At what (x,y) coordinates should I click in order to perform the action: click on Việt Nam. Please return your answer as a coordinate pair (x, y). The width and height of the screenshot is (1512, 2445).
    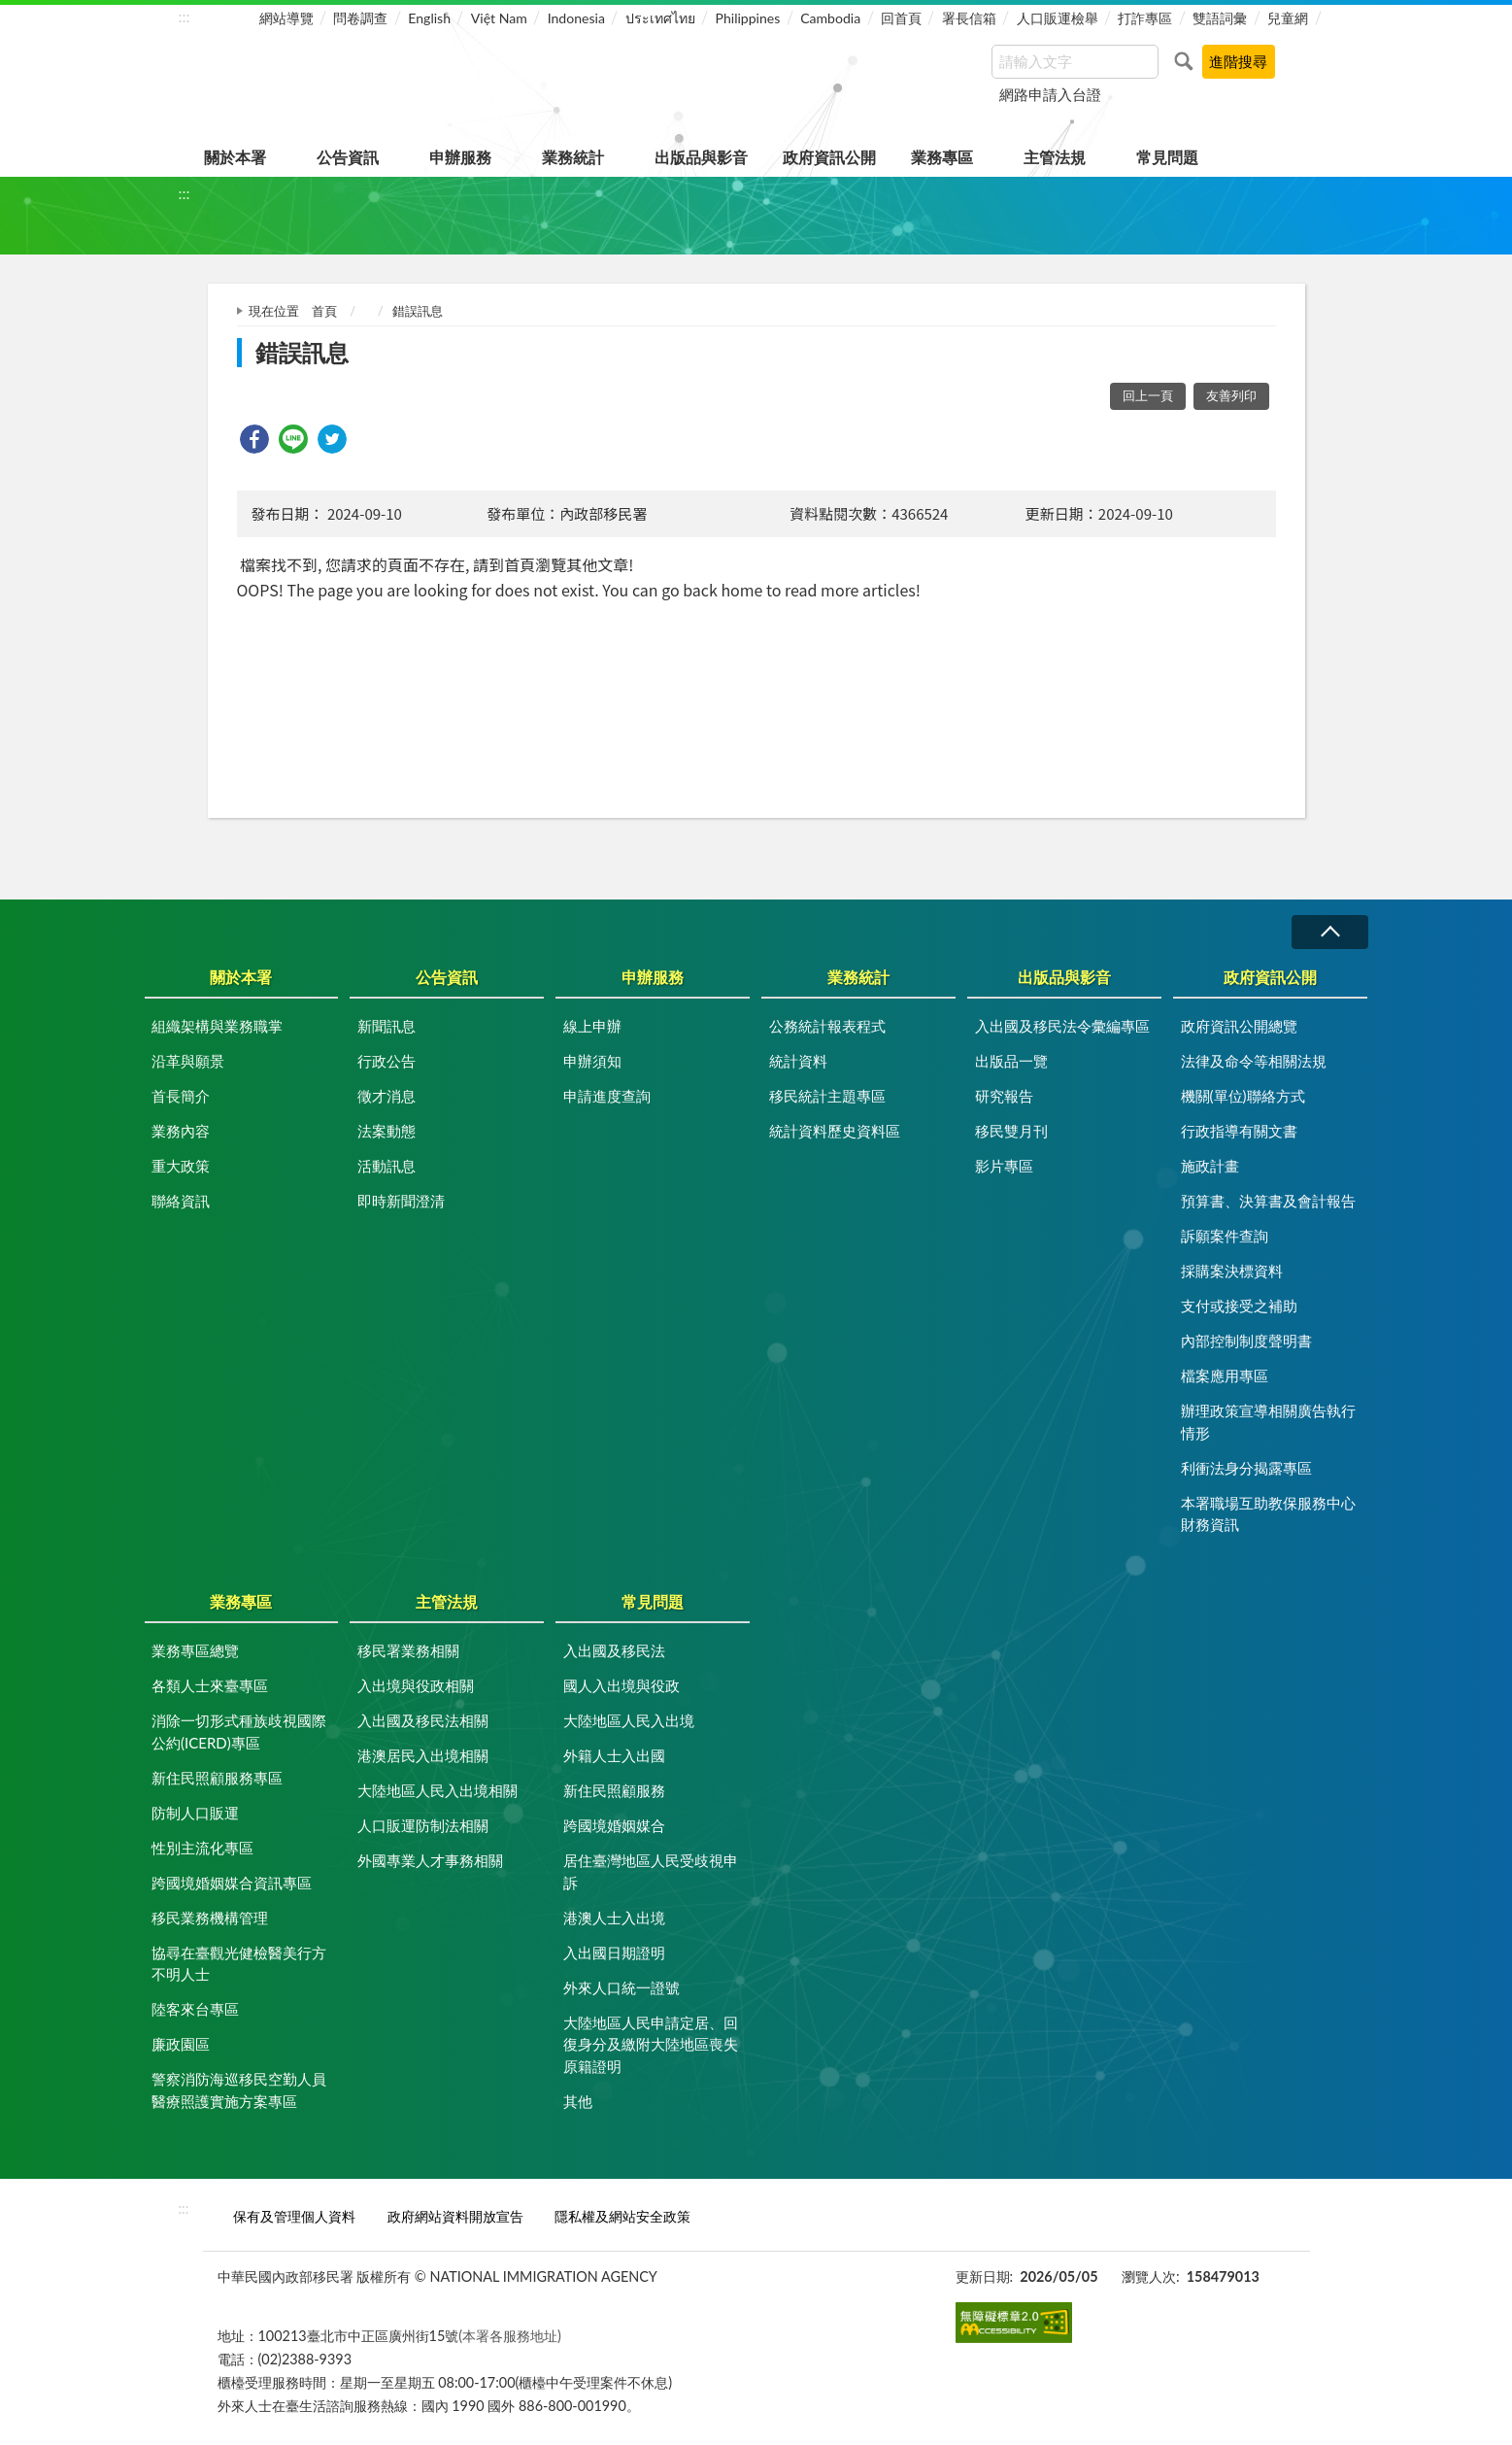
    Looking at the image, I should click on (499, 18).